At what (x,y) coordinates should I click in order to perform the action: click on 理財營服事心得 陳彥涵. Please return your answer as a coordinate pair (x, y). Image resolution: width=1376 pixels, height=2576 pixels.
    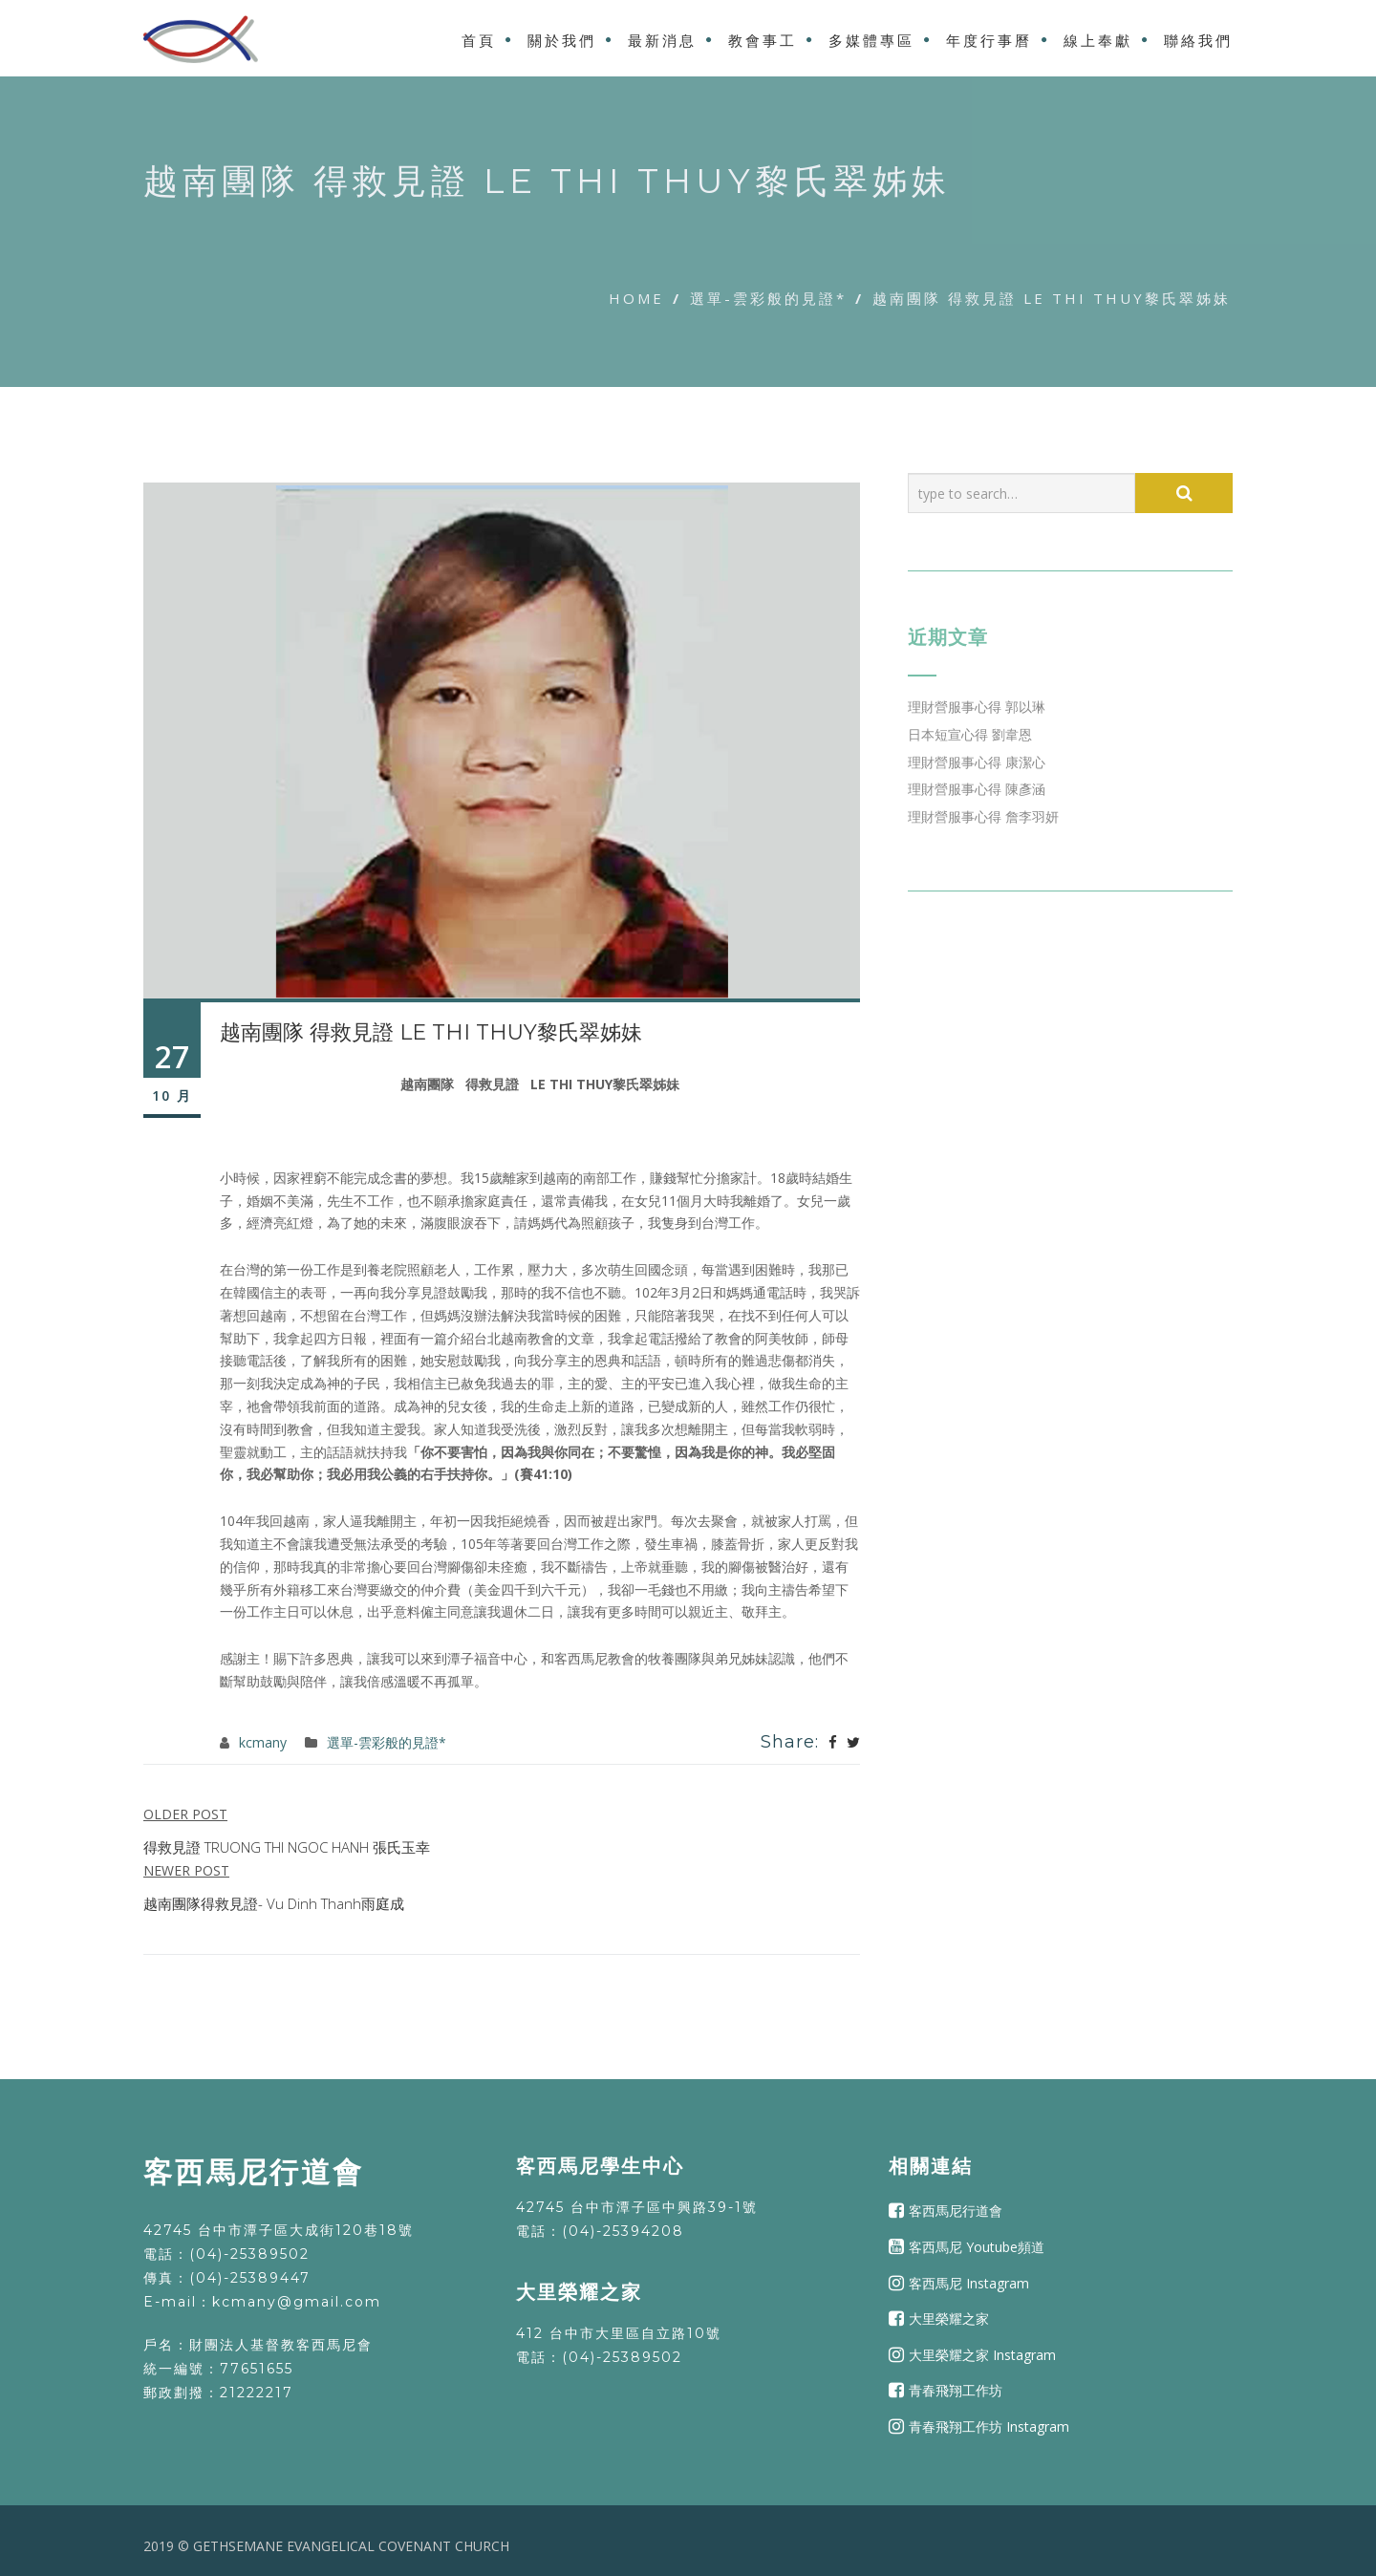
    Looking at the image, I should click on (976, 789).